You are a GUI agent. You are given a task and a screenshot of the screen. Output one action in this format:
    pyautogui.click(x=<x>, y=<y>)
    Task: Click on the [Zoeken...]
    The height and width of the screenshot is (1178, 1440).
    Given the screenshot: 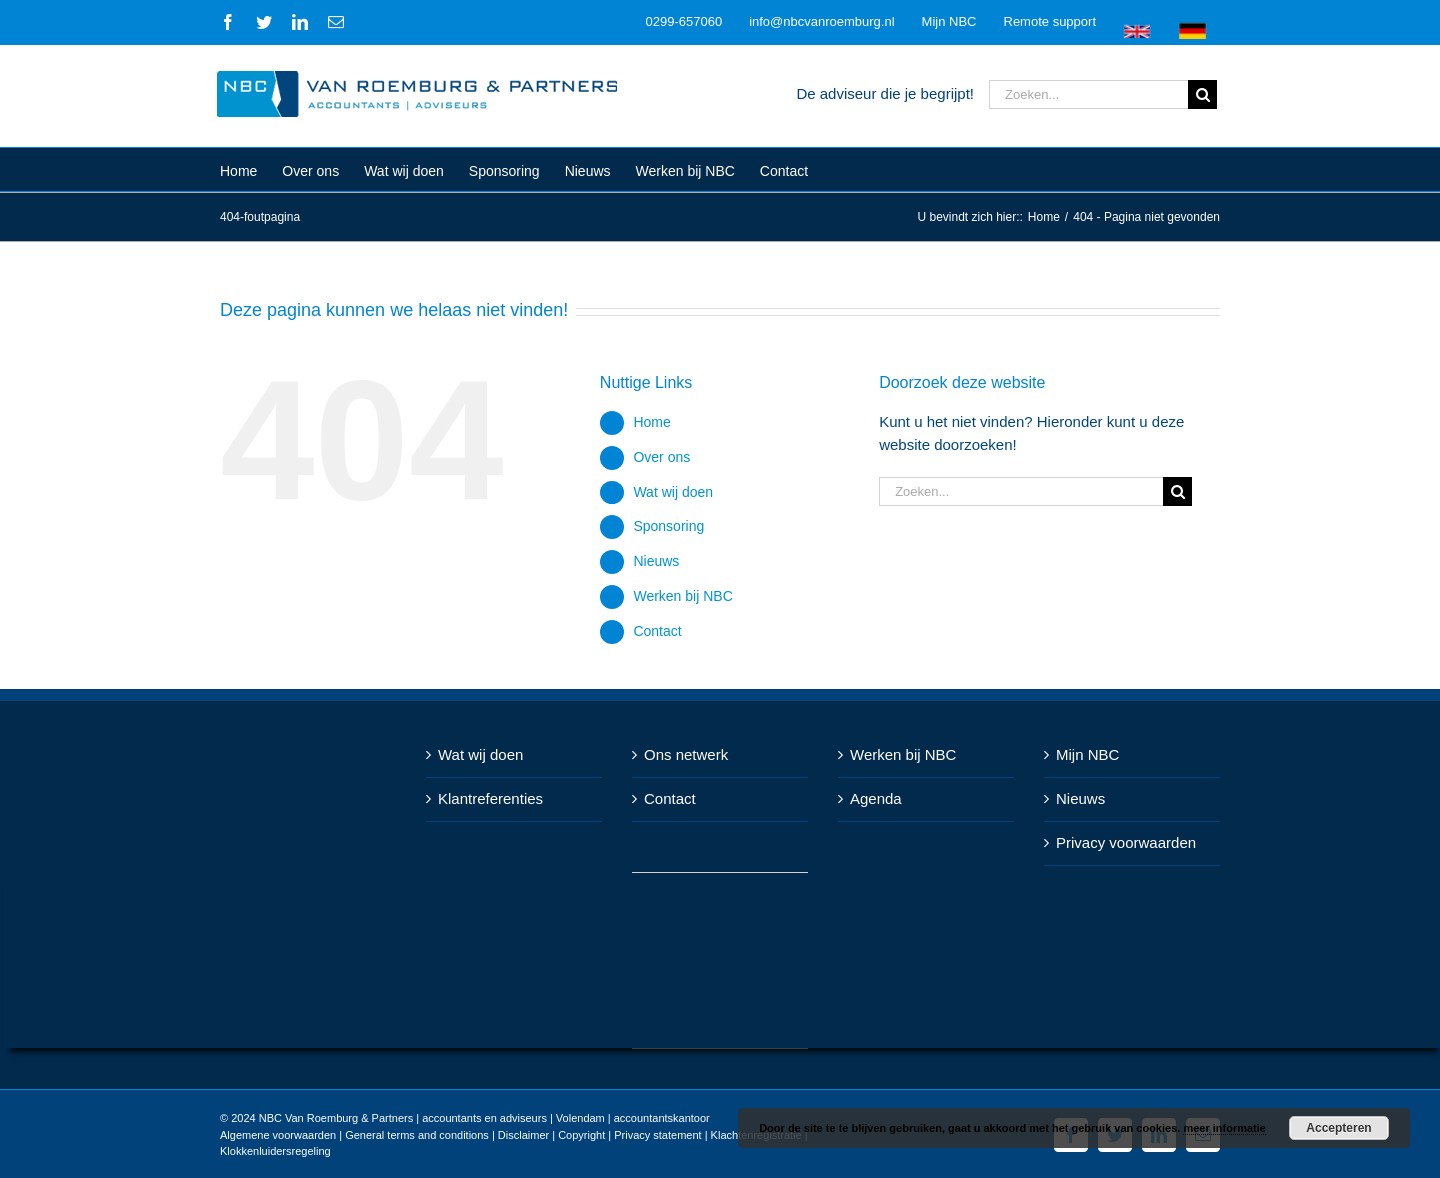 What is the action you would take?
    pyautogui.click(x=1084, y=94)
    